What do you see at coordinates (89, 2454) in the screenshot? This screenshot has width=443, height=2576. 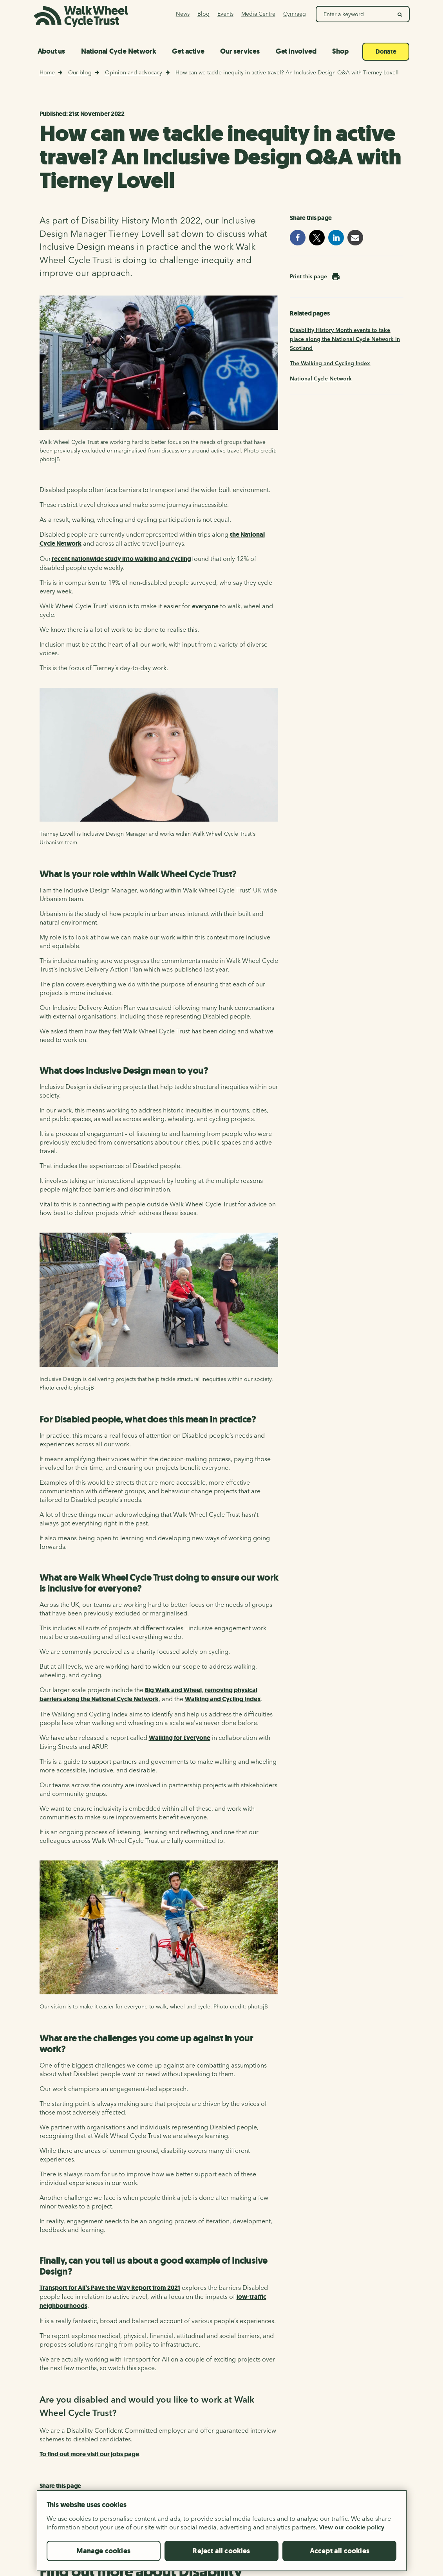 I see `To find out more visit our jobs page` at bounding box center [89, 2454].